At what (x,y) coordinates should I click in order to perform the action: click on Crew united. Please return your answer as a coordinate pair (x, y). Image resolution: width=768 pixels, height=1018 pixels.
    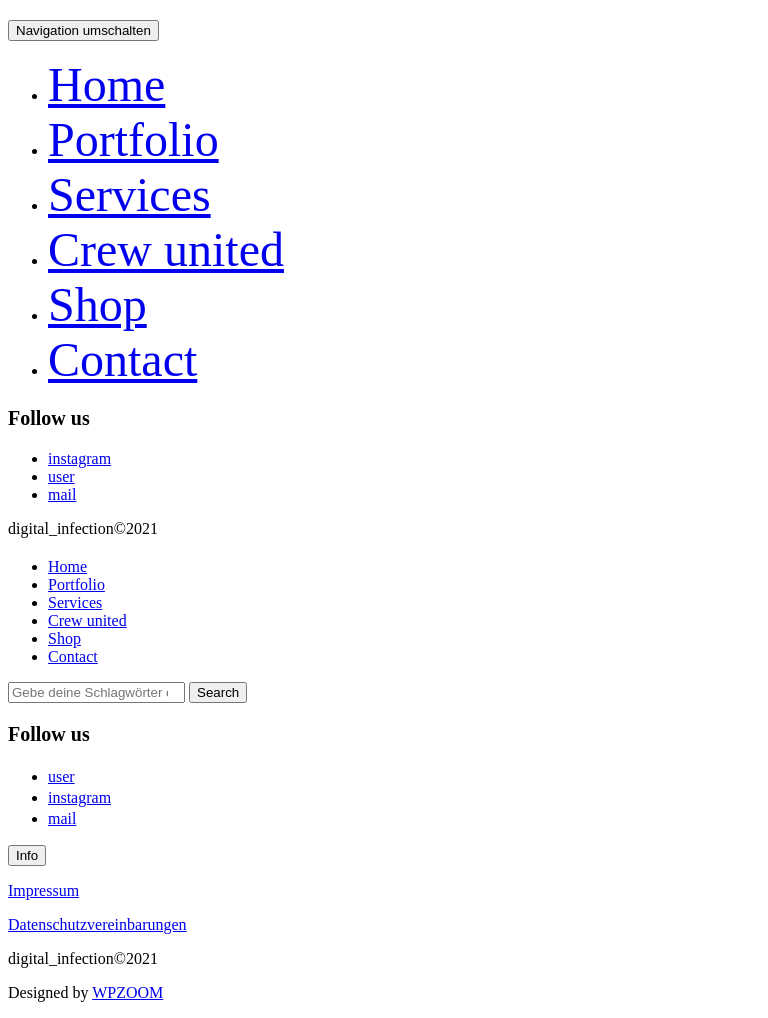
    Looking at the image, I should click on (166, 249).